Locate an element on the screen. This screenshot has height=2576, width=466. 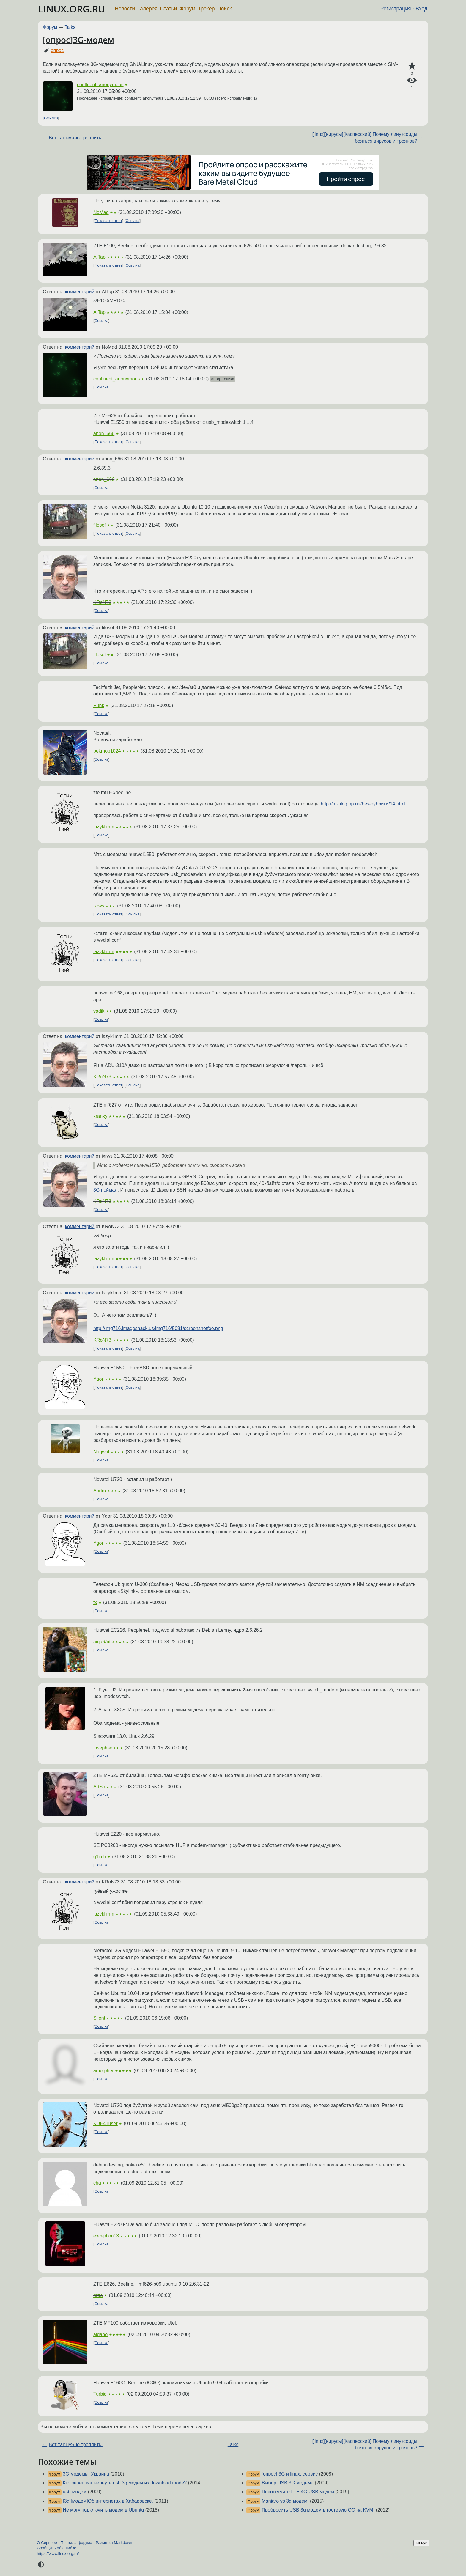
[опрос] 3G и linux, сервис is located at coordinates (290, 2473).